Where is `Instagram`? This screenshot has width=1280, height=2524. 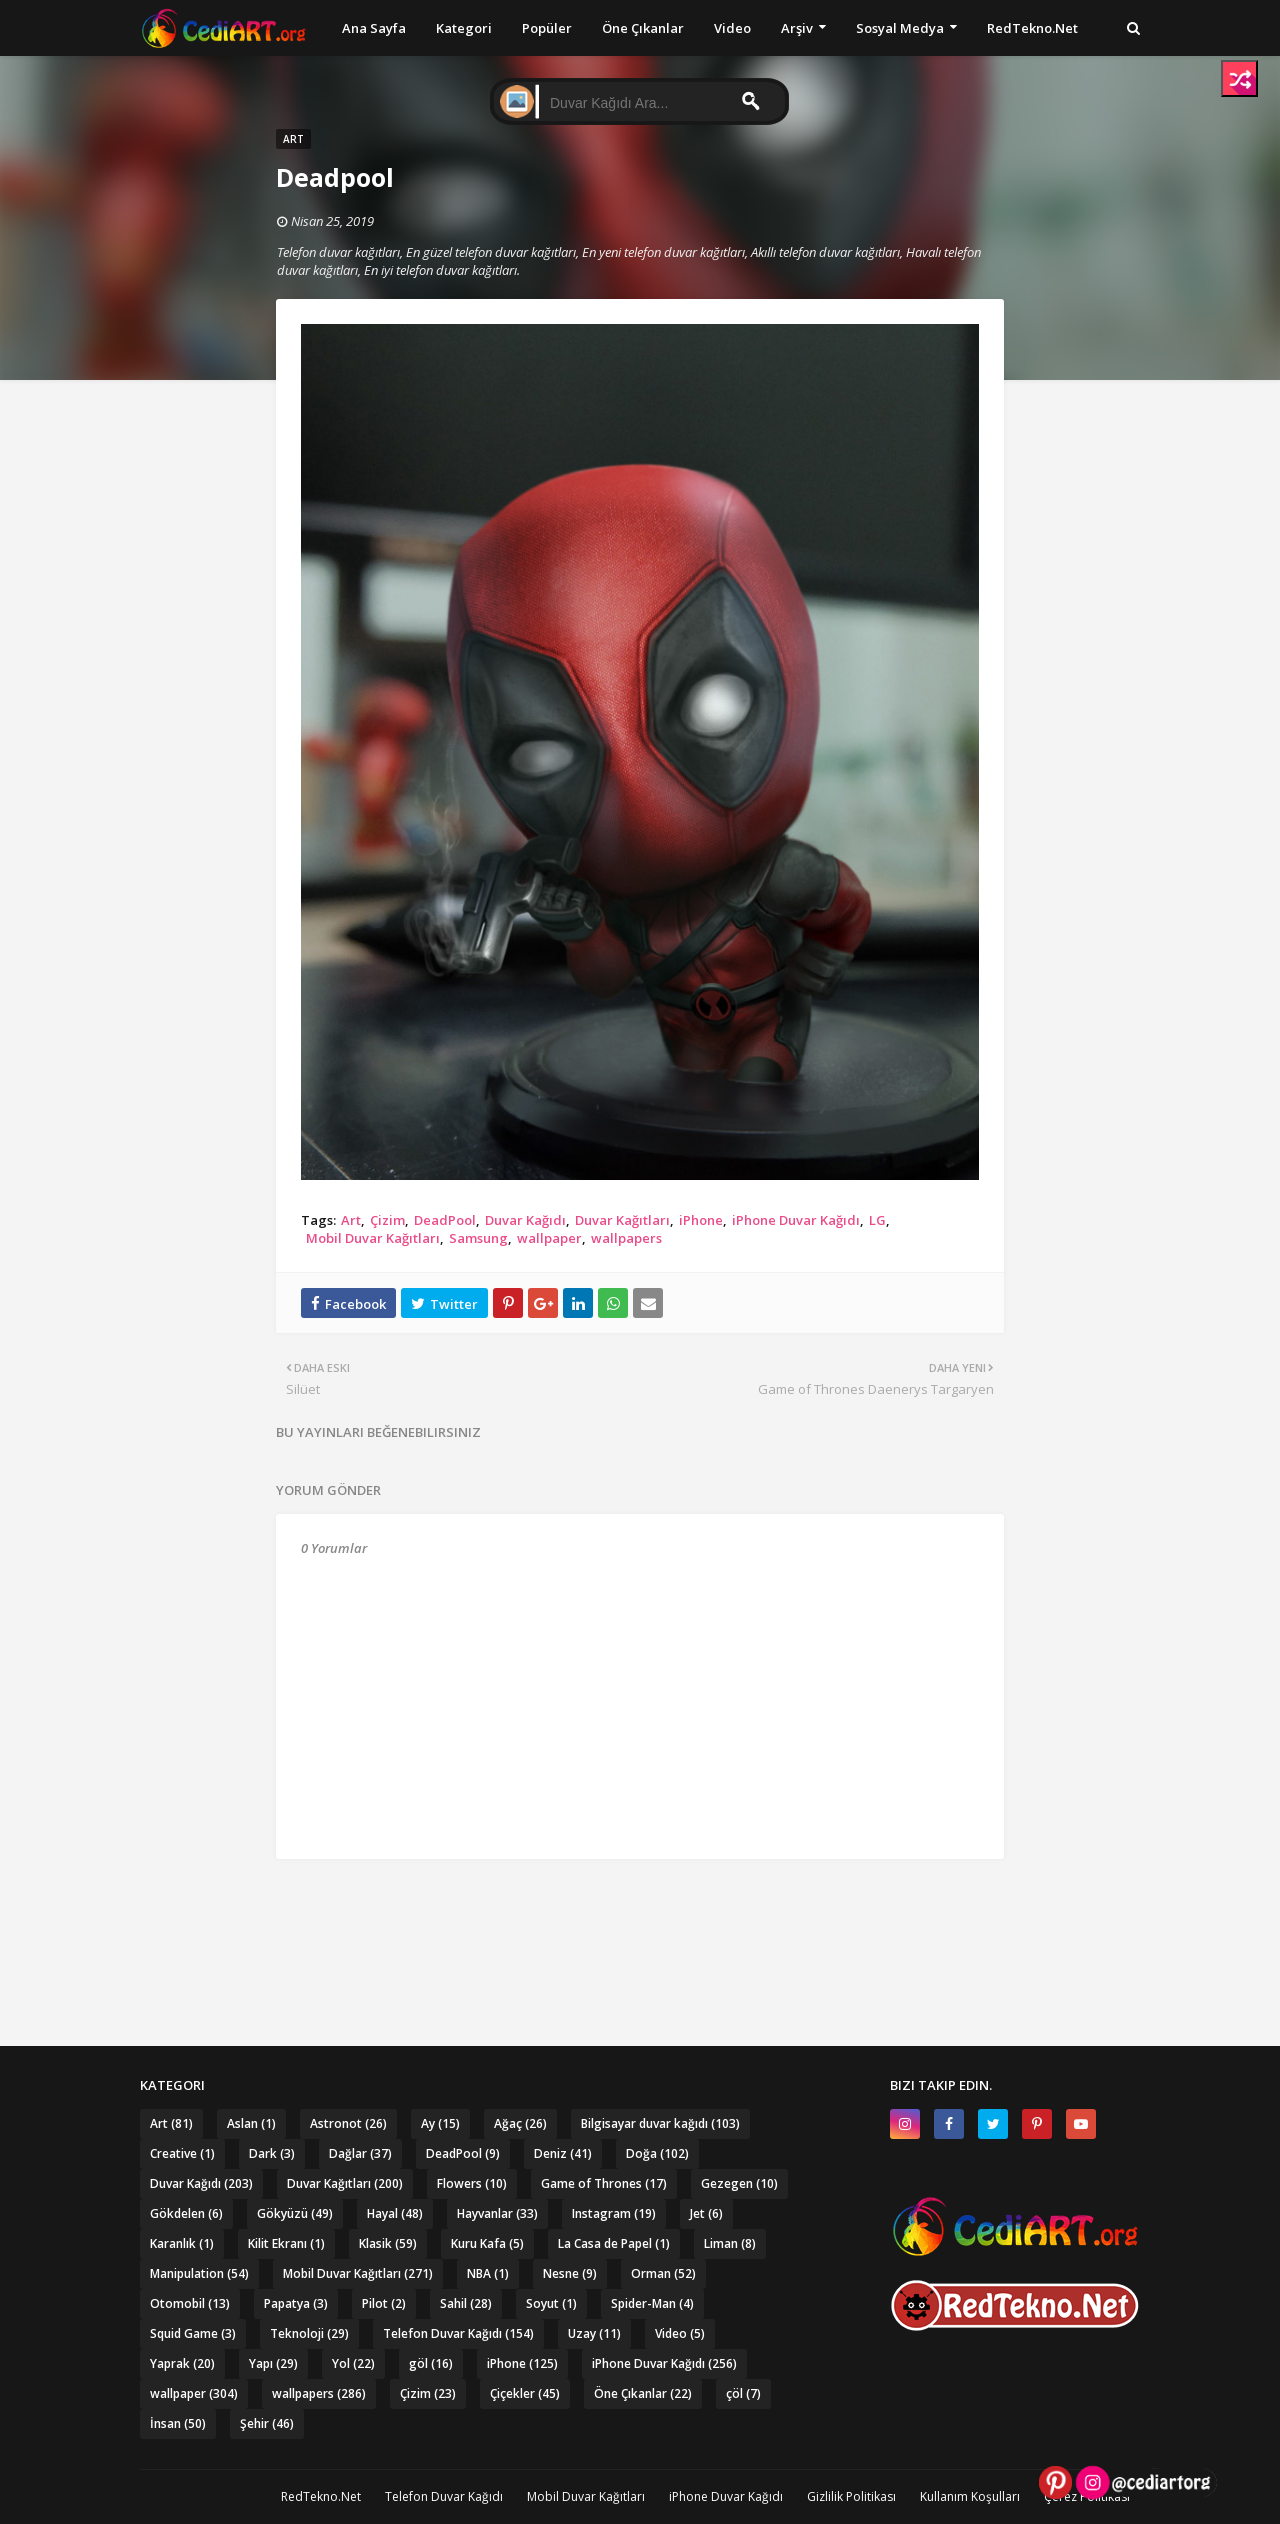 Instagram is located at coordinates (614, 2213).